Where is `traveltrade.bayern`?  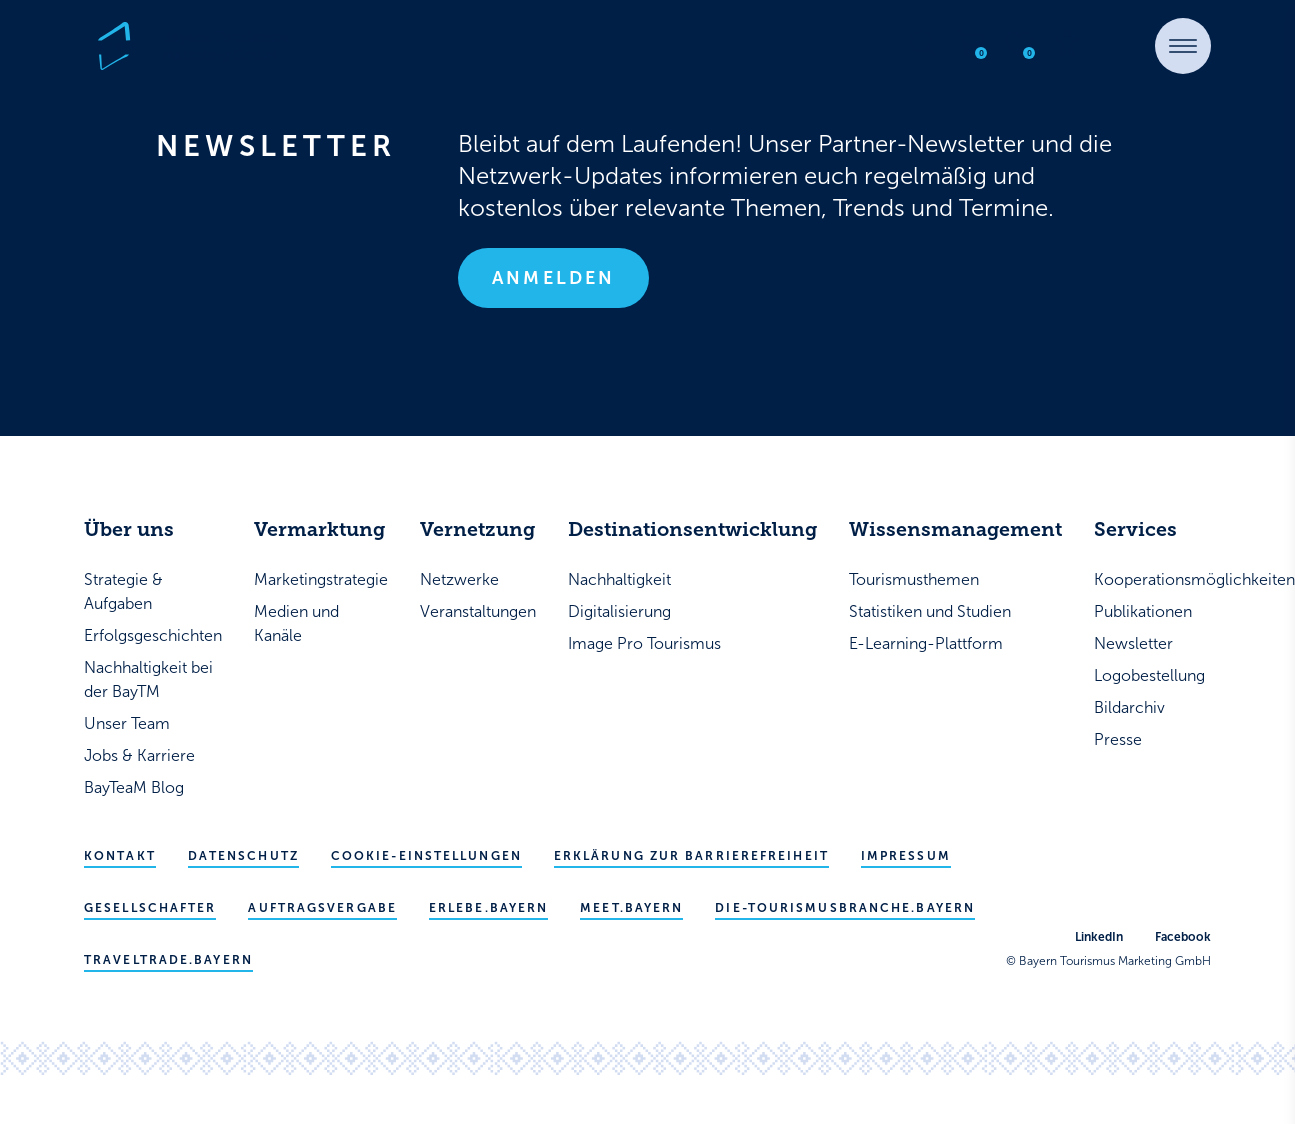
traveltrade.bayern is located at coordinates (168, 960).